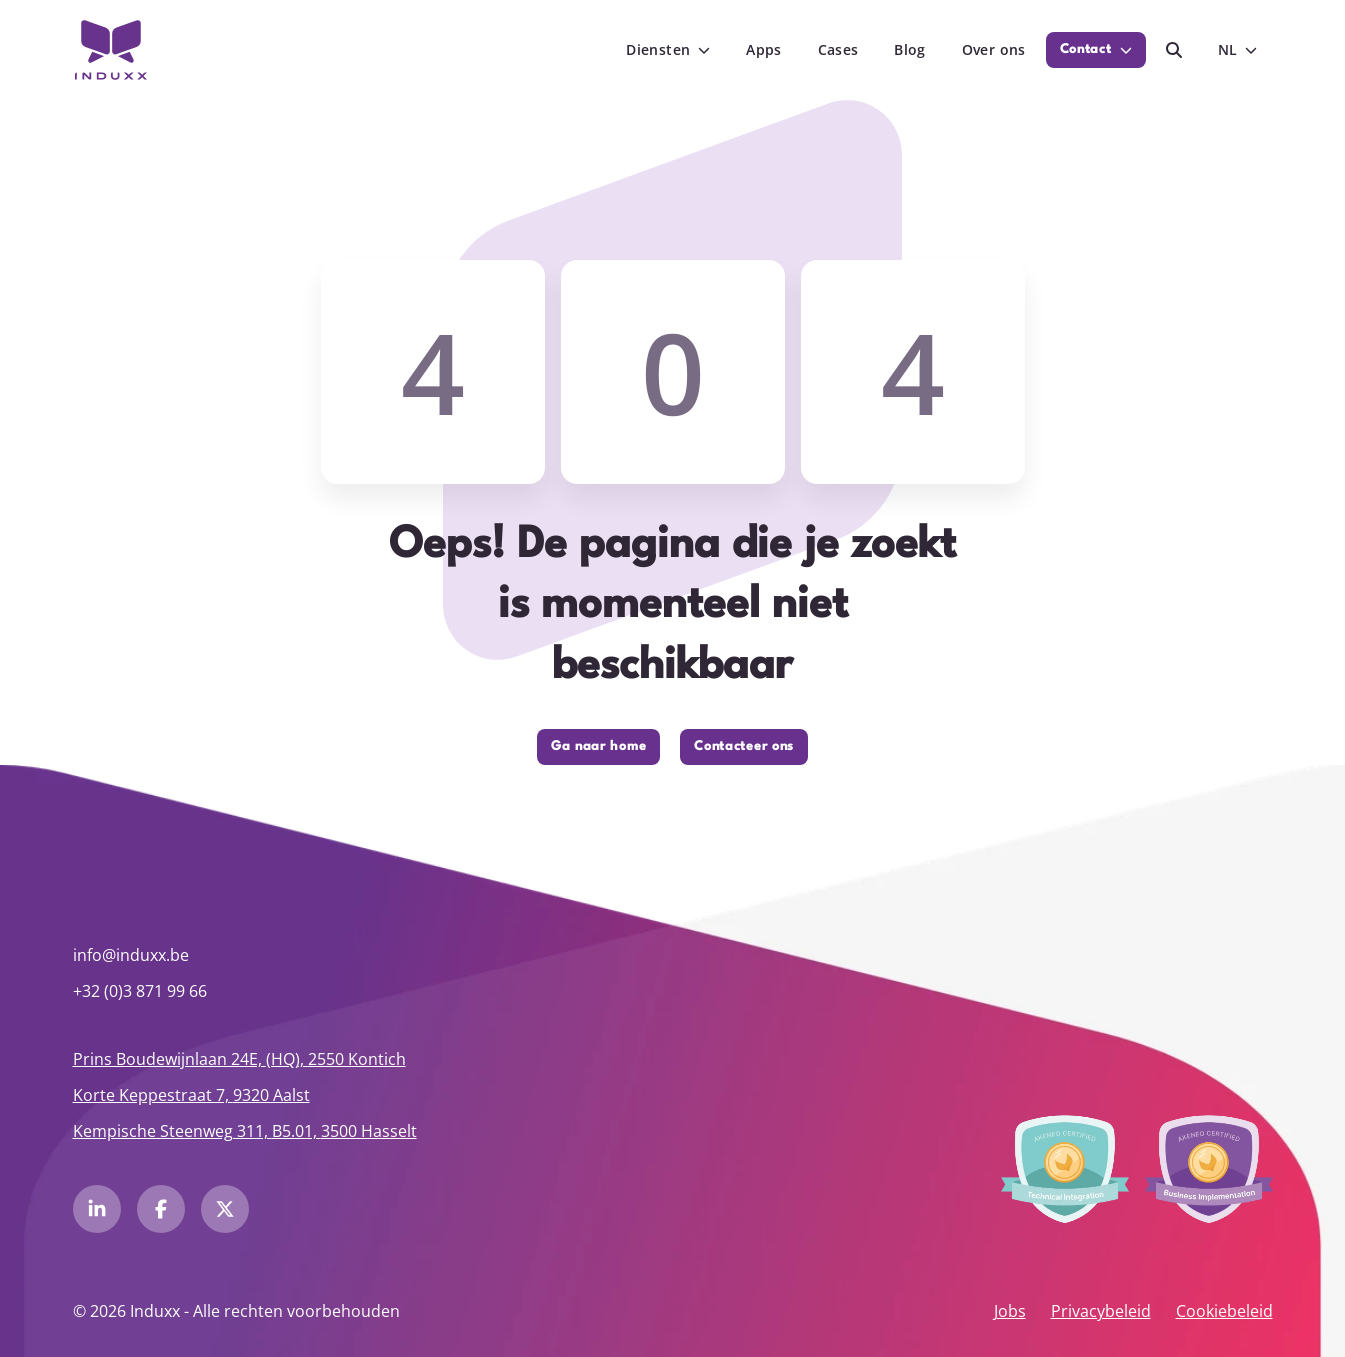  What do you see at coordinates (838, 49) in the screenshot?
I see `Cases` at bounding box center [838, 49].